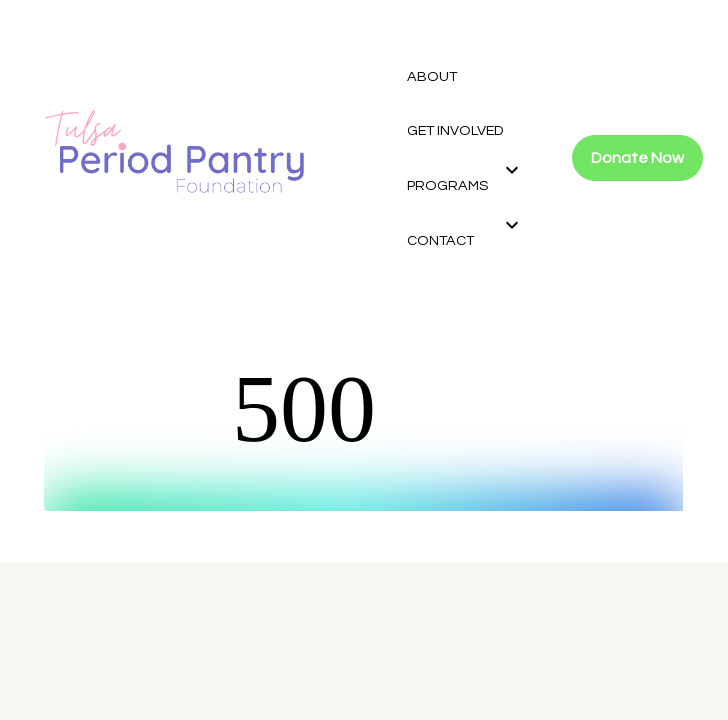  What do you see at coordinates (455, 130) in the screenshot?
I see `GET INVOLVED` at bounding box center [455, 130].